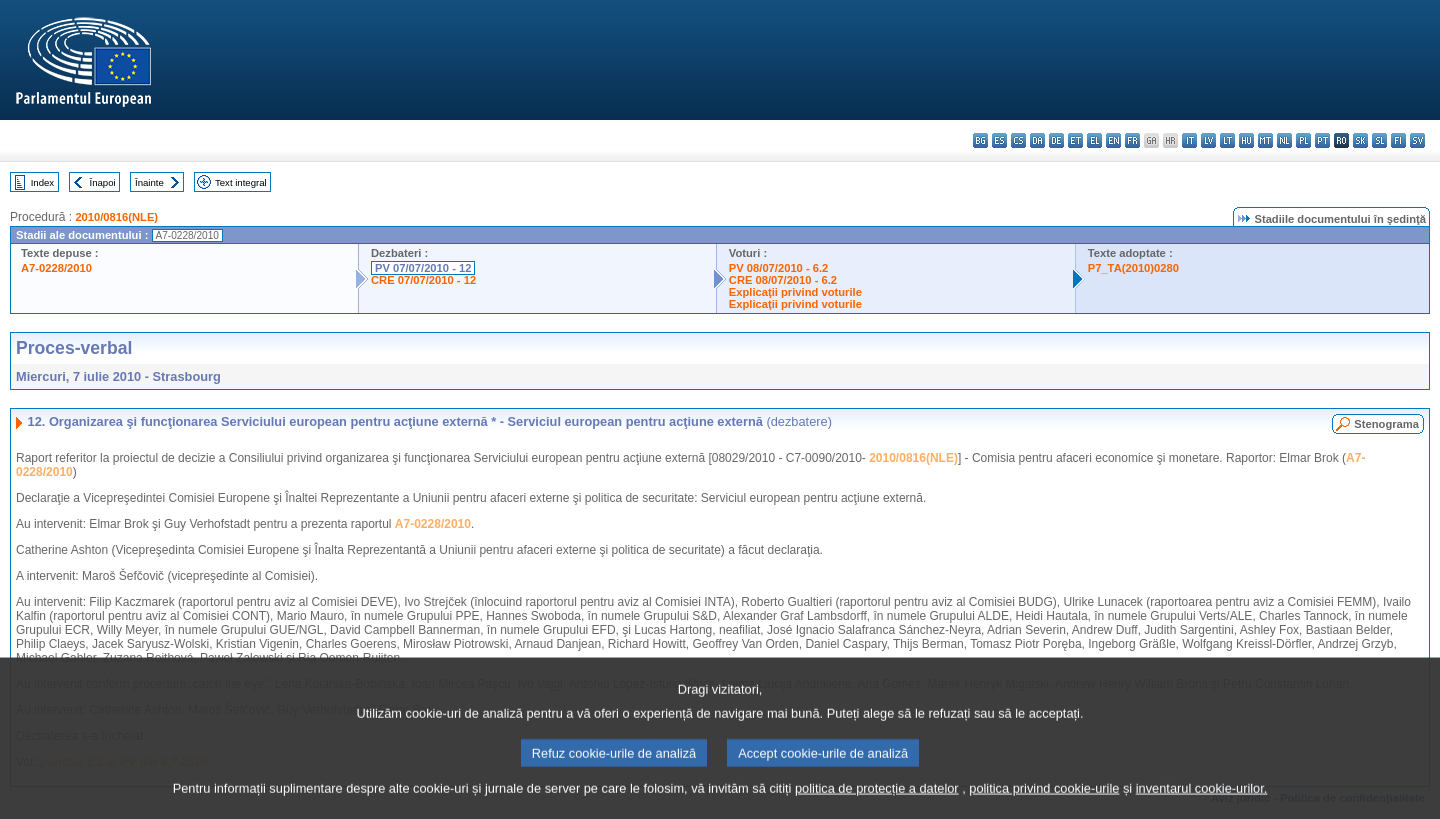  I want to click on PV 07/07/2010 - 12, so click(423, 268).